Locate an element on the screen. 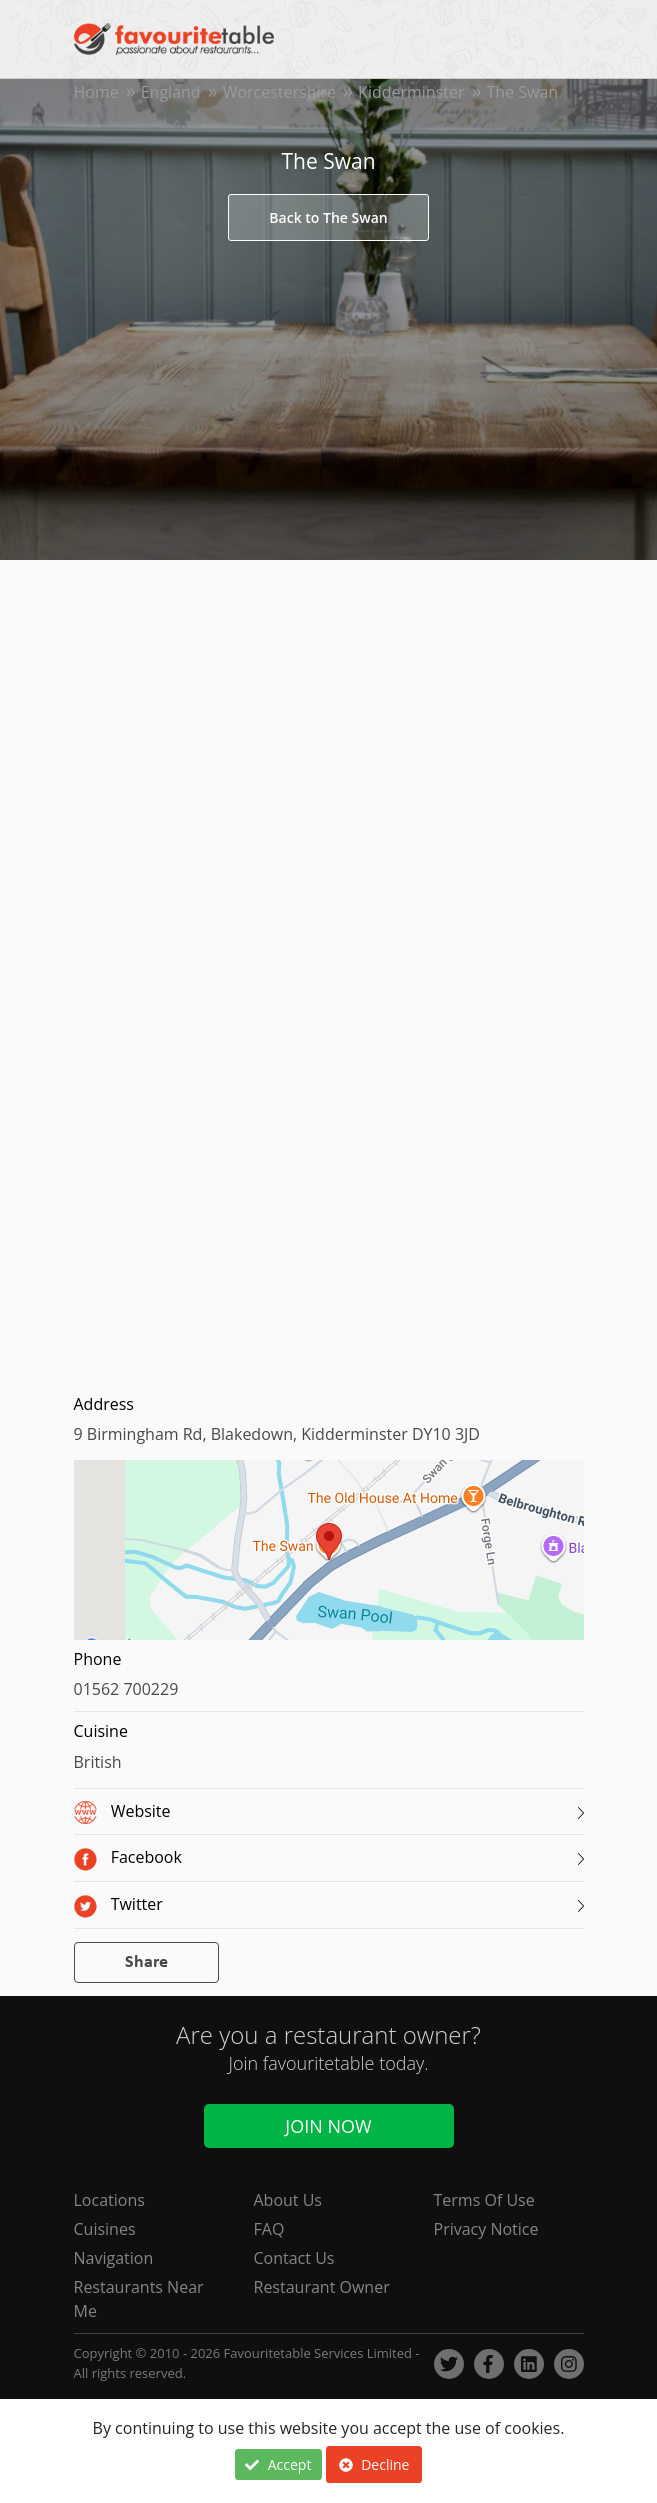  Privacy Notice is located at coordinates (486, 2229).